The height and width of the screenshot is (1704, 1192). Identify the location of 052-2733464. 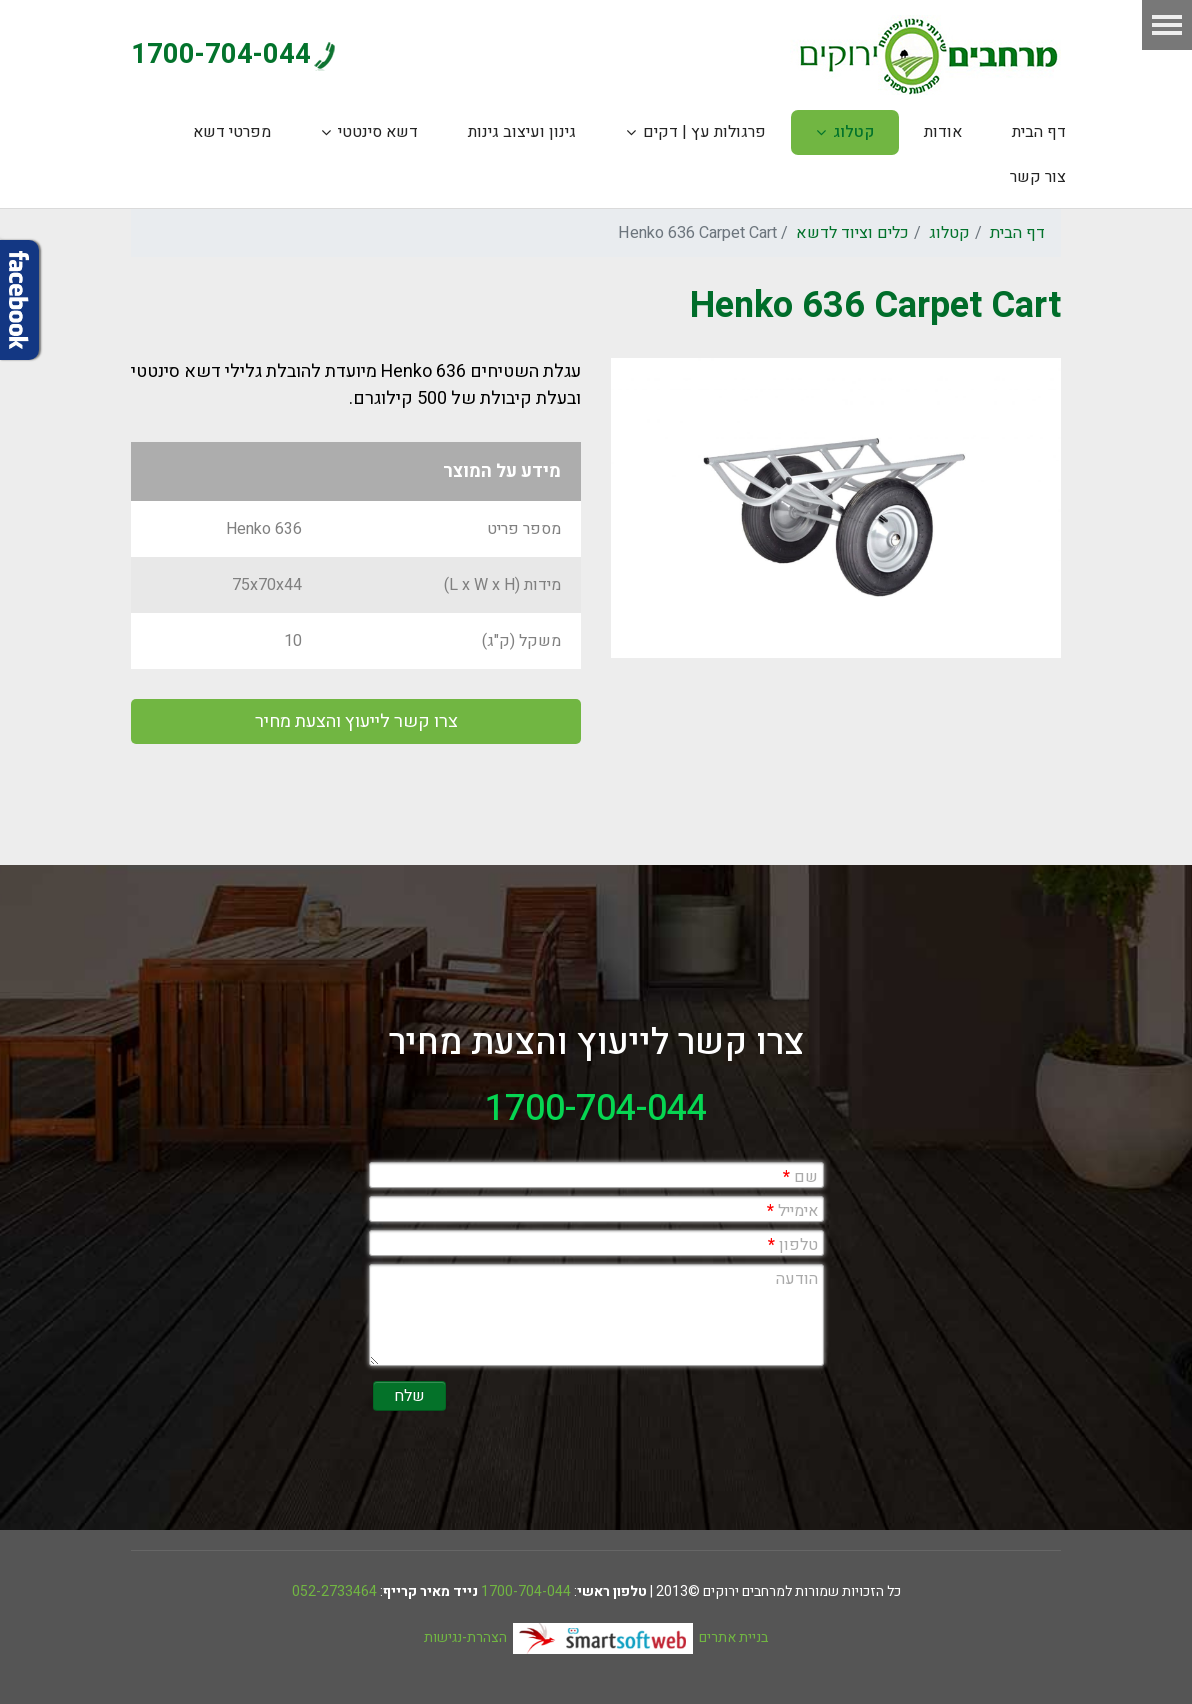
(334, 1591).